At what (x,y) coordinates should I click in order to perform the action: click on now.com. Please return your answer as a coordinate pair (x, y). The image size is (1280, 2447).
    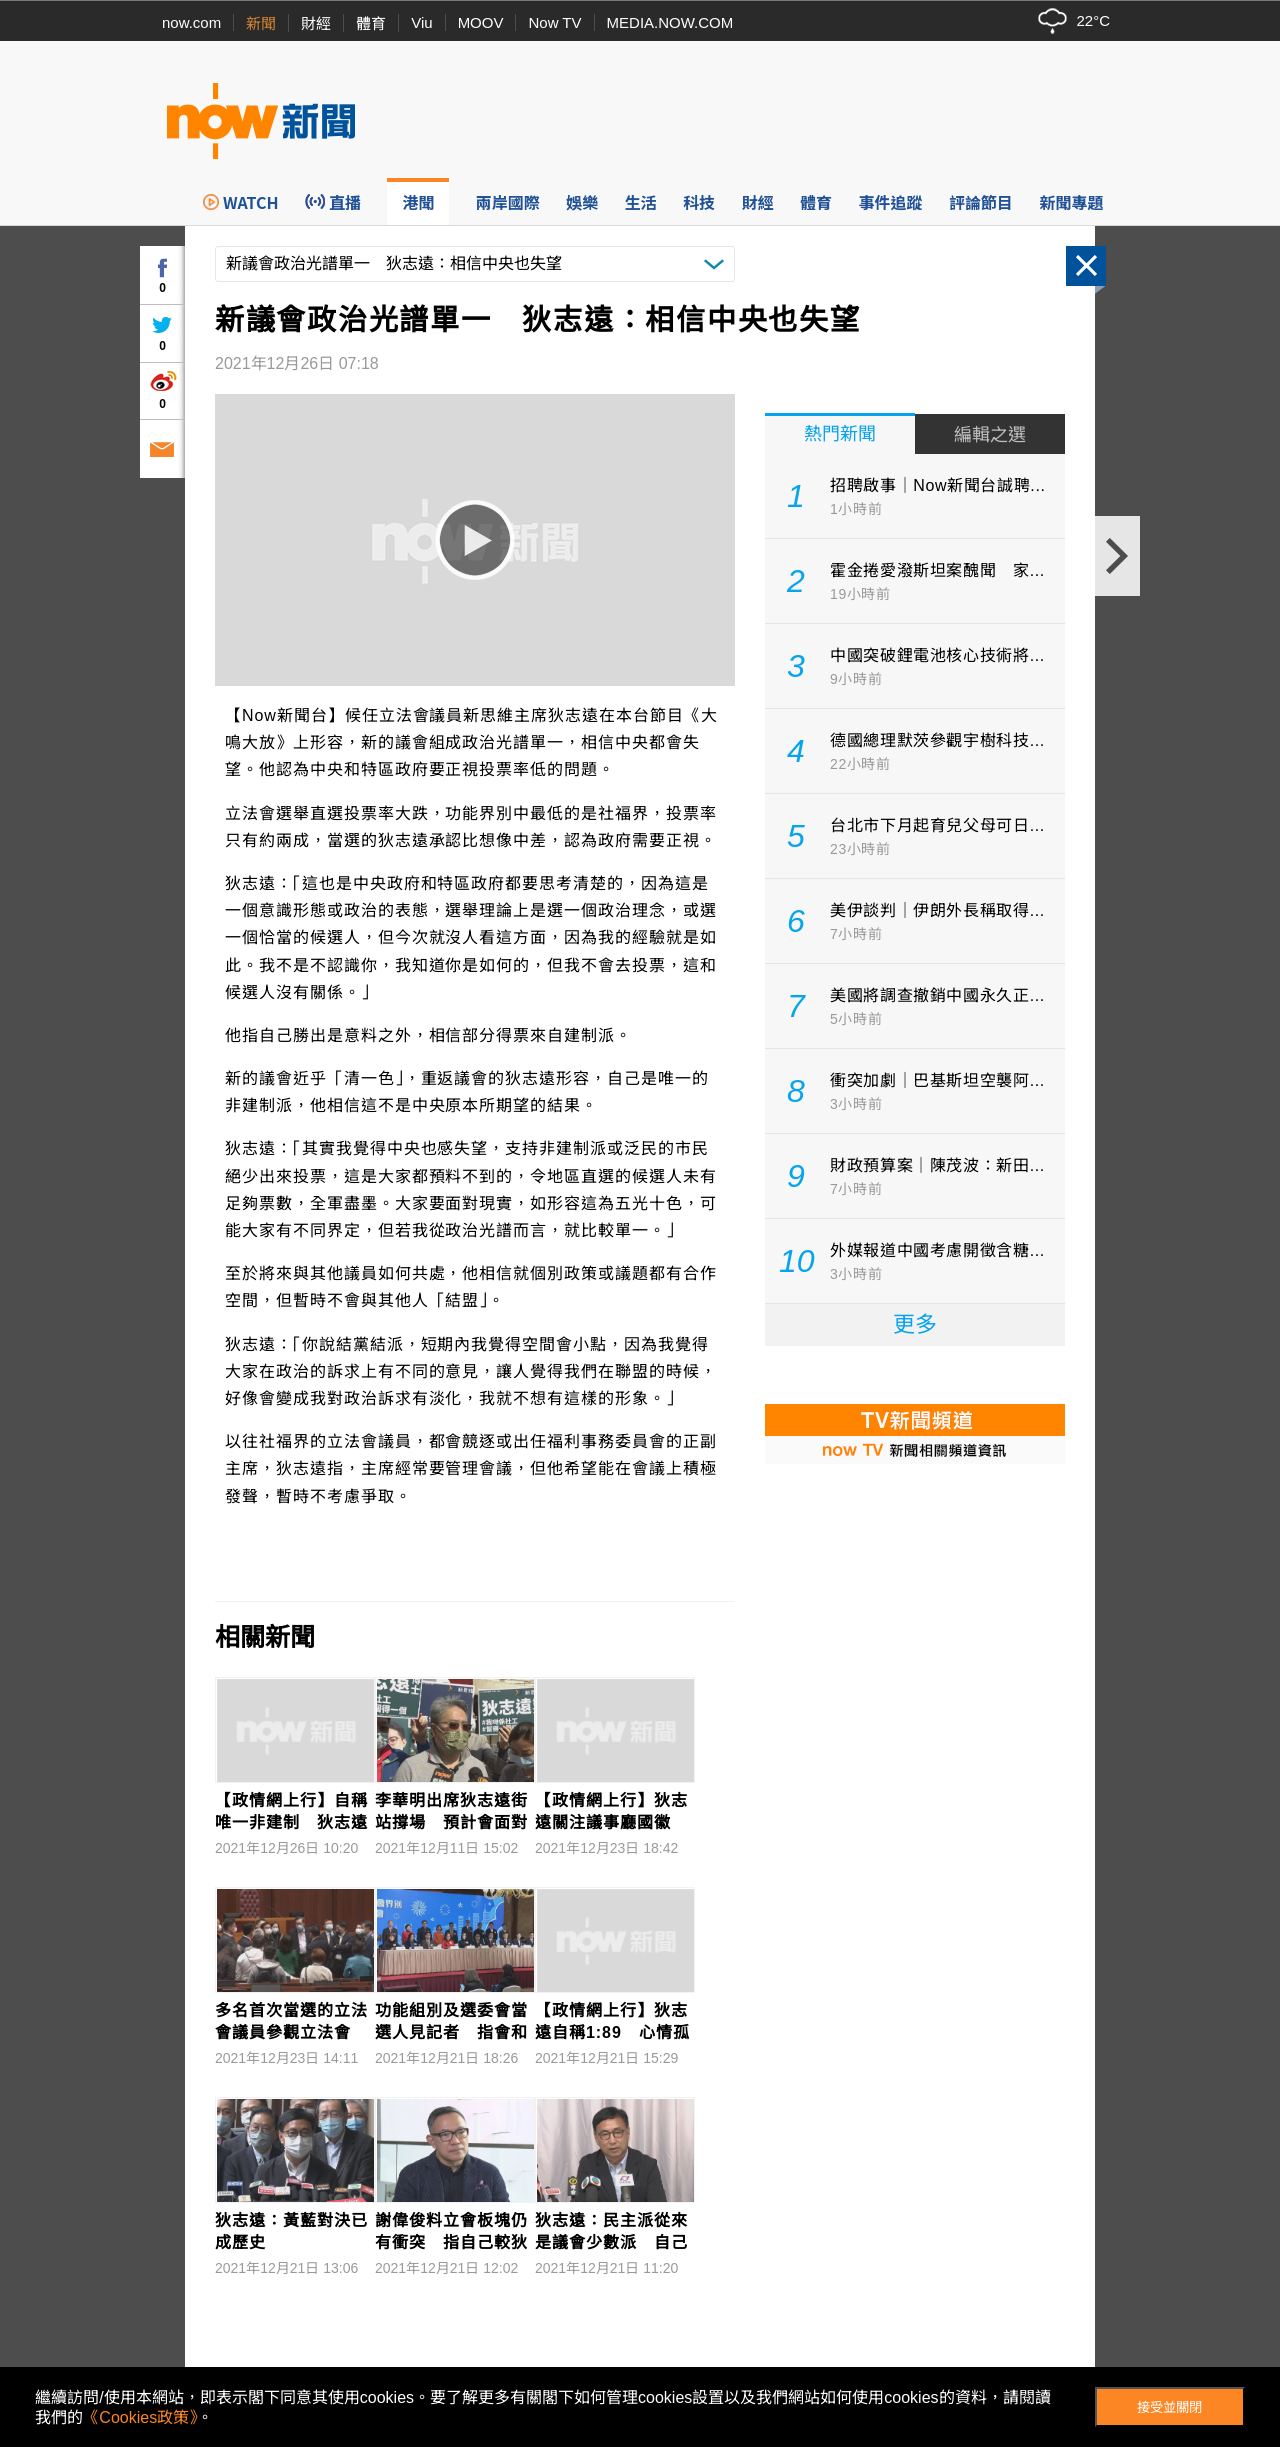
    Looking at the image, I should click on (191, 22).